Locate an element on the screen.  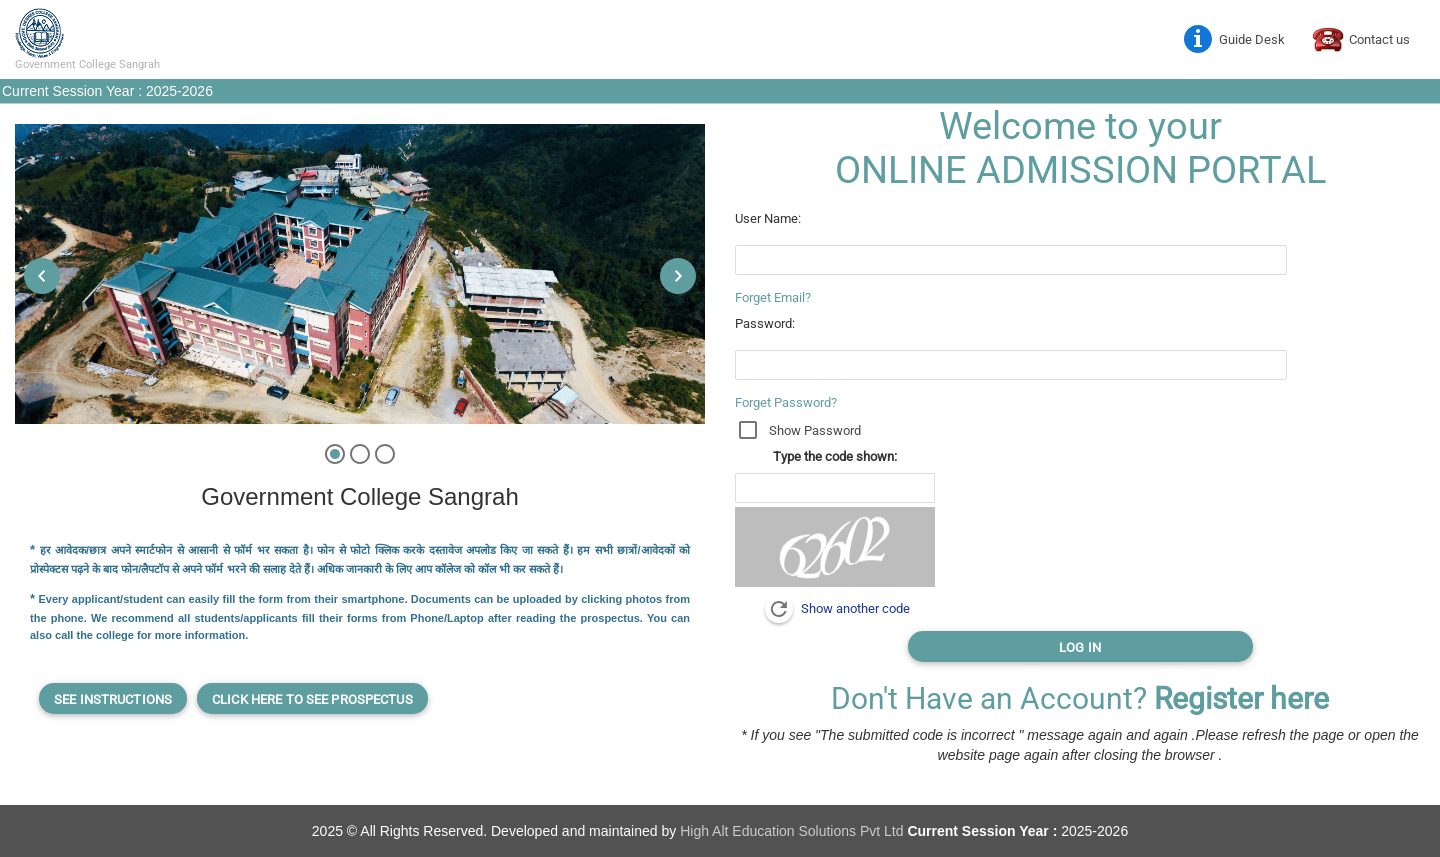
Password: is located at coordinates (765, 323).